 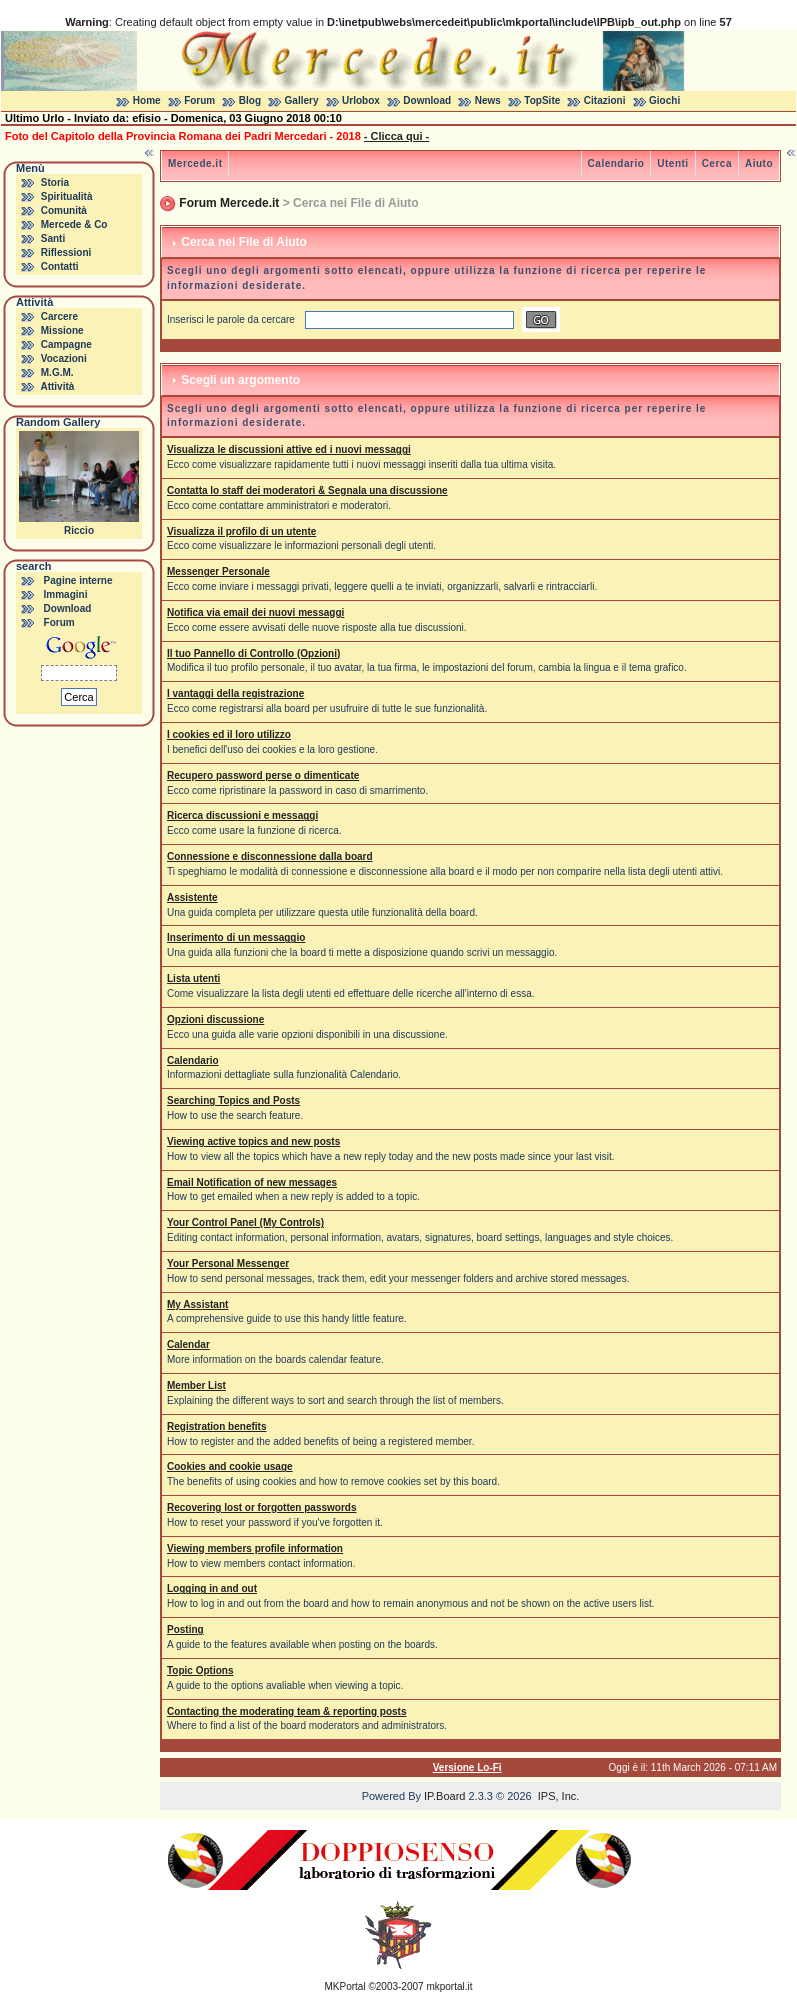 What do you see at coordinates (57, 372) in the screenshot?
I see `M.G.M.` at bounding box center [57, 372].